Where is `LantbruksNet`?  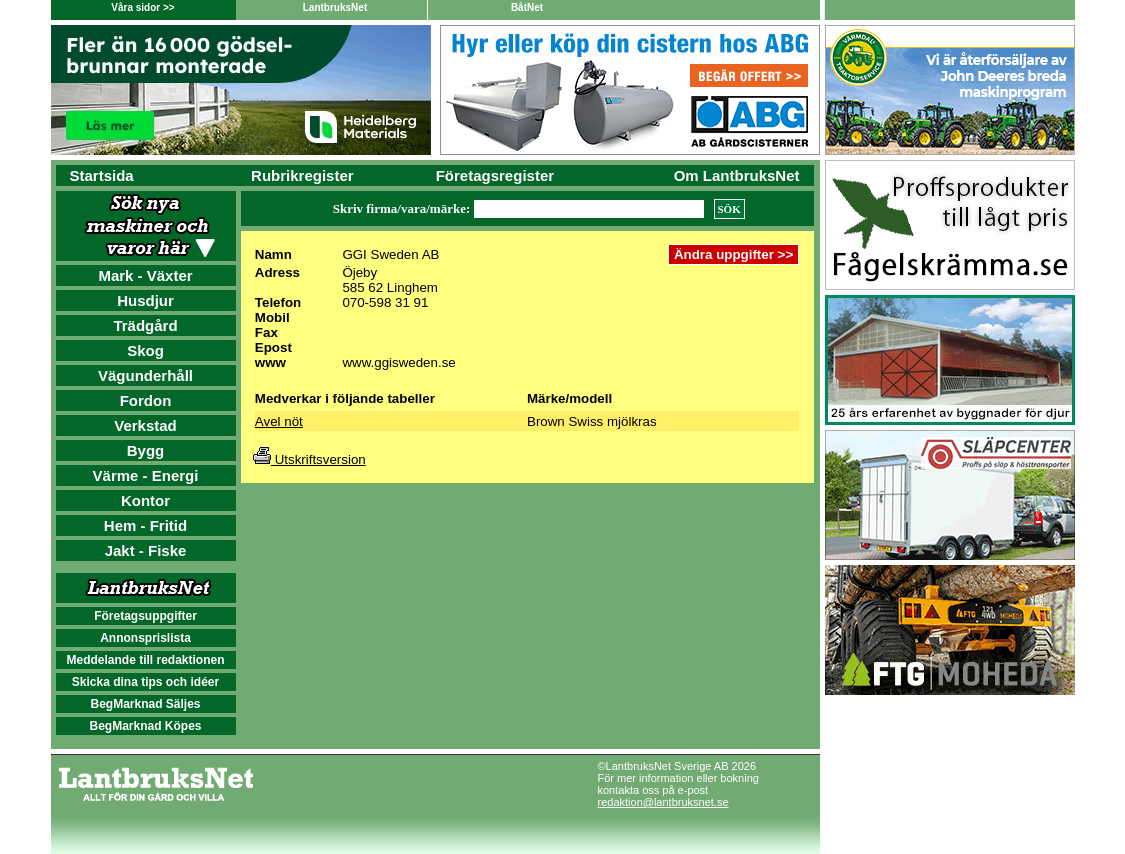 LantbruksNet is located at coordinates (335, 7).